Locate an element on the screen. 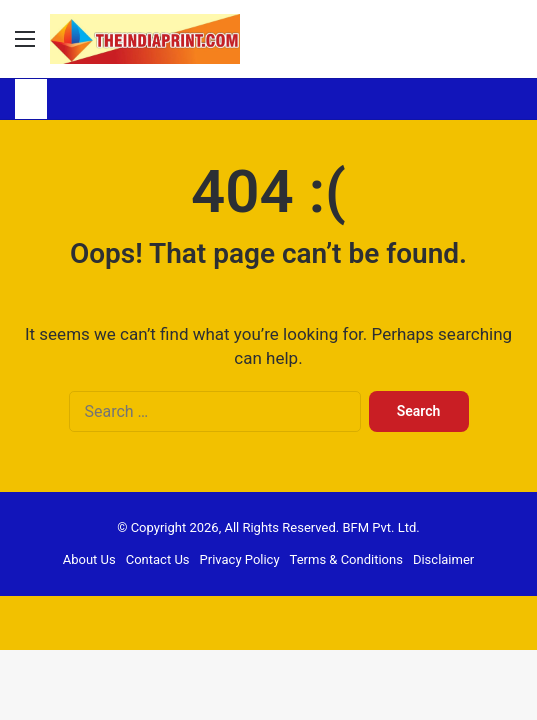  About Us is located at coordinates (89, 559).